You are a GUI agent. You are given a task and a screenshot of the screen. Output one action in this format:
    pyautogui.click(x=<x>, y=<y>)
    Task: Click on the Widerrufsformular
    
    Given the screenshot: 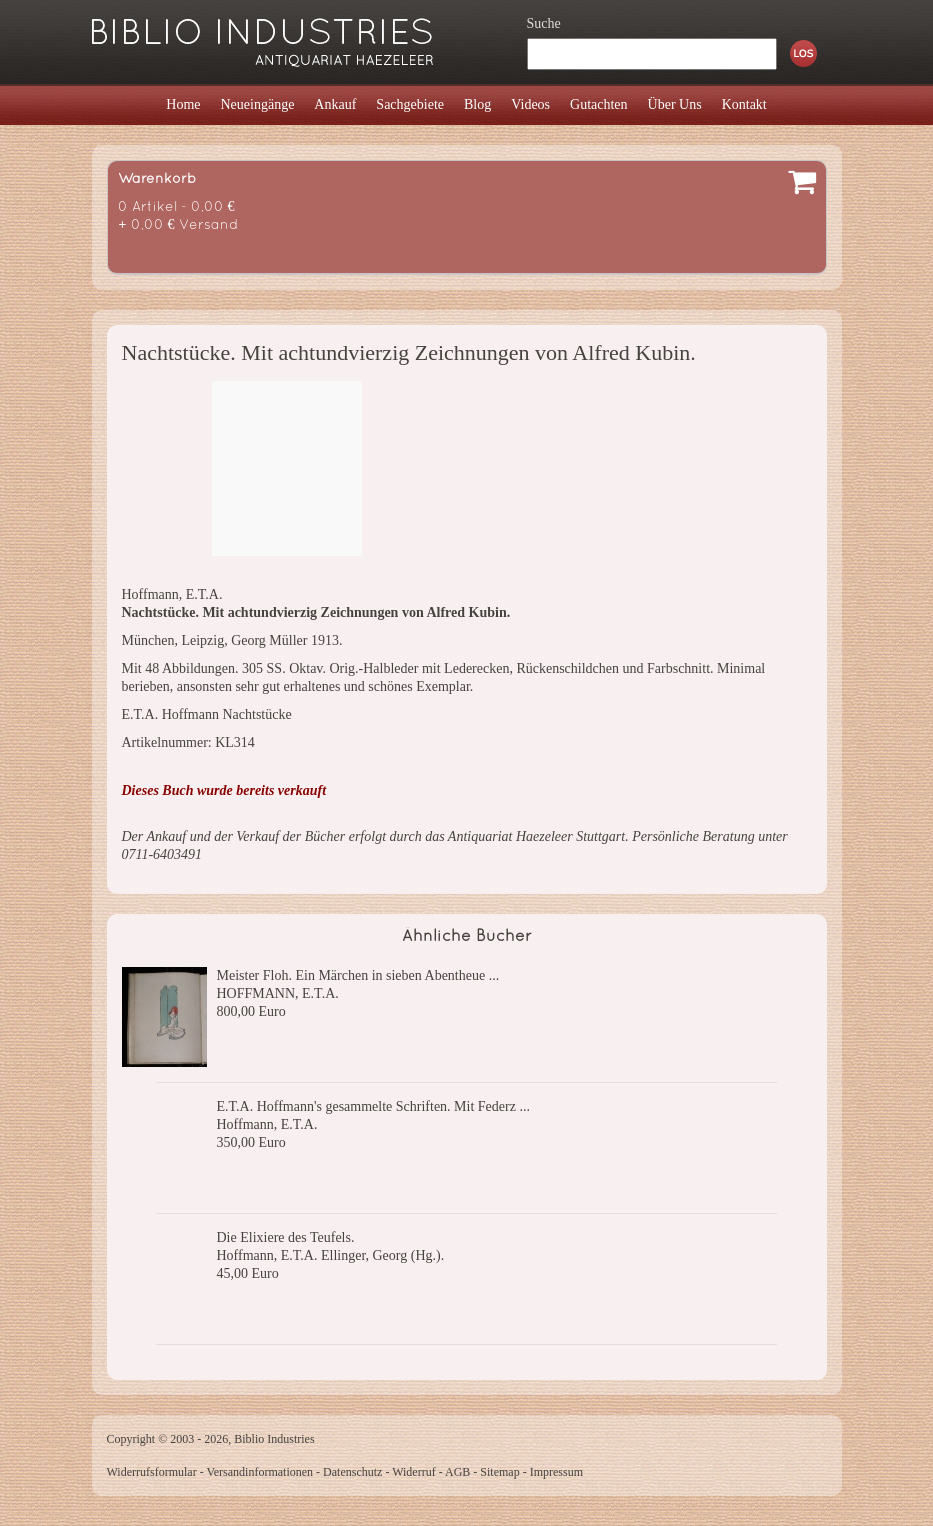 What is the action you would take?
    pyautogui.click(x=152, y=1472)
    